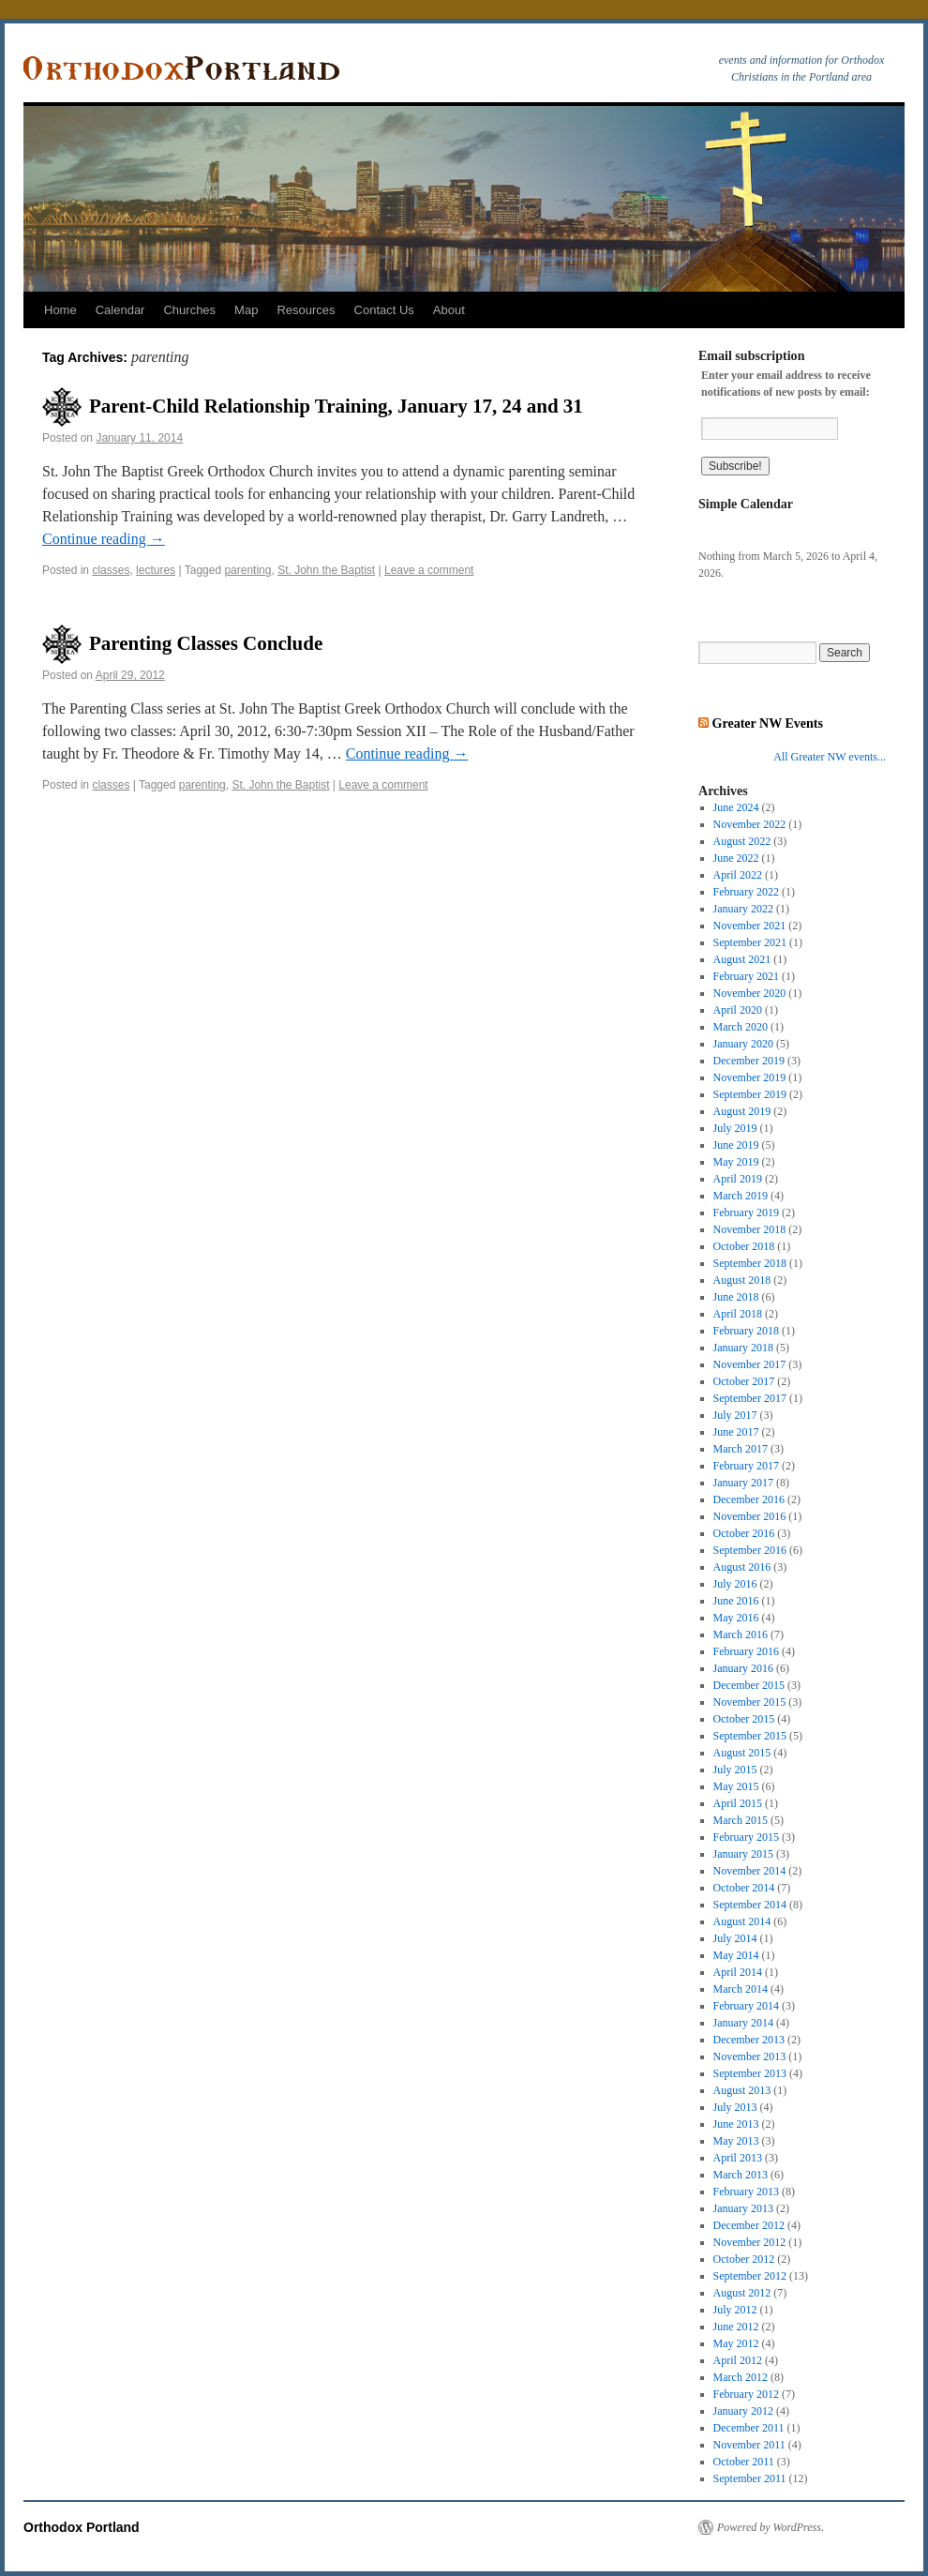 This screenshot has height=2576, width=928. I want to click on October 2012, so click(744, 2259).